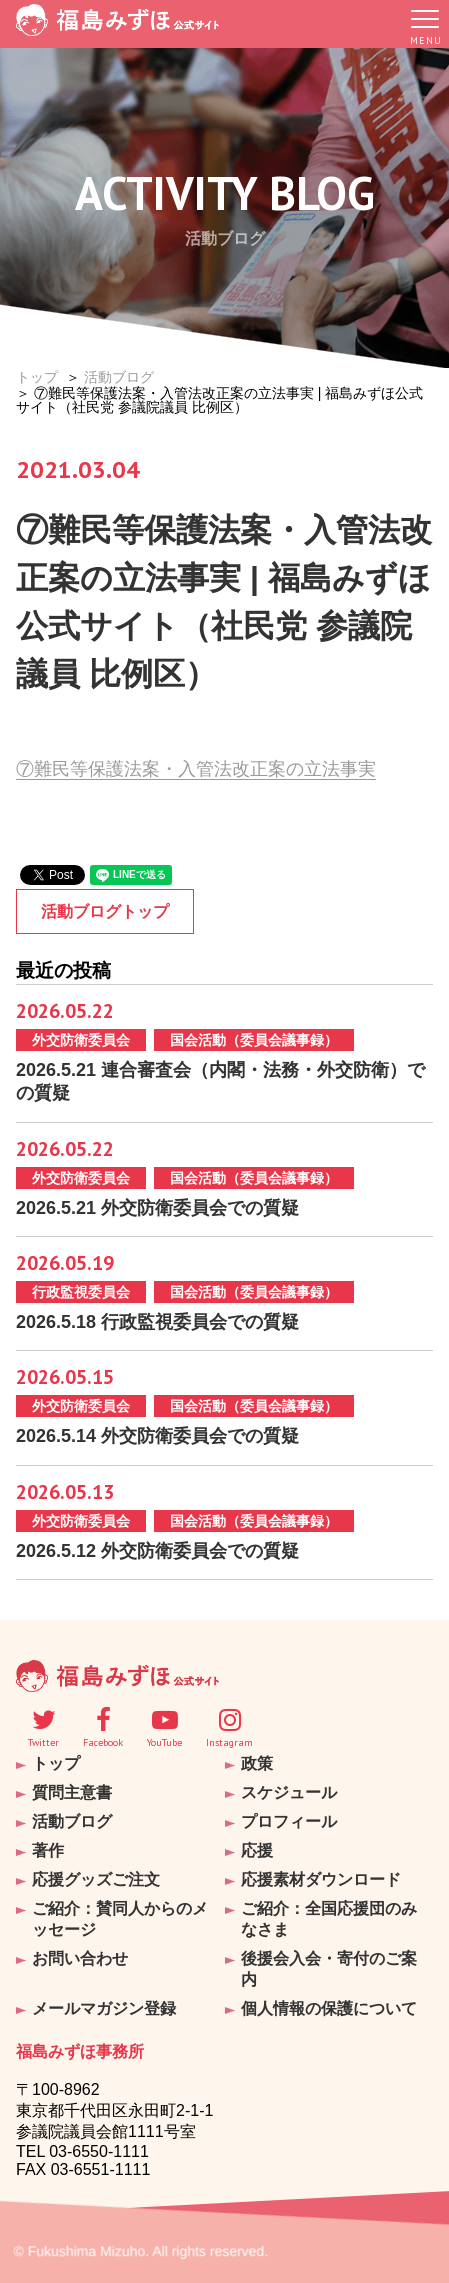 The height and width of the screenshot is (2283, 449). What do you see at coordinates (104, 2008) in the screenshot?
I see `メールマガジン登録` at bounding box center [104, 2008].